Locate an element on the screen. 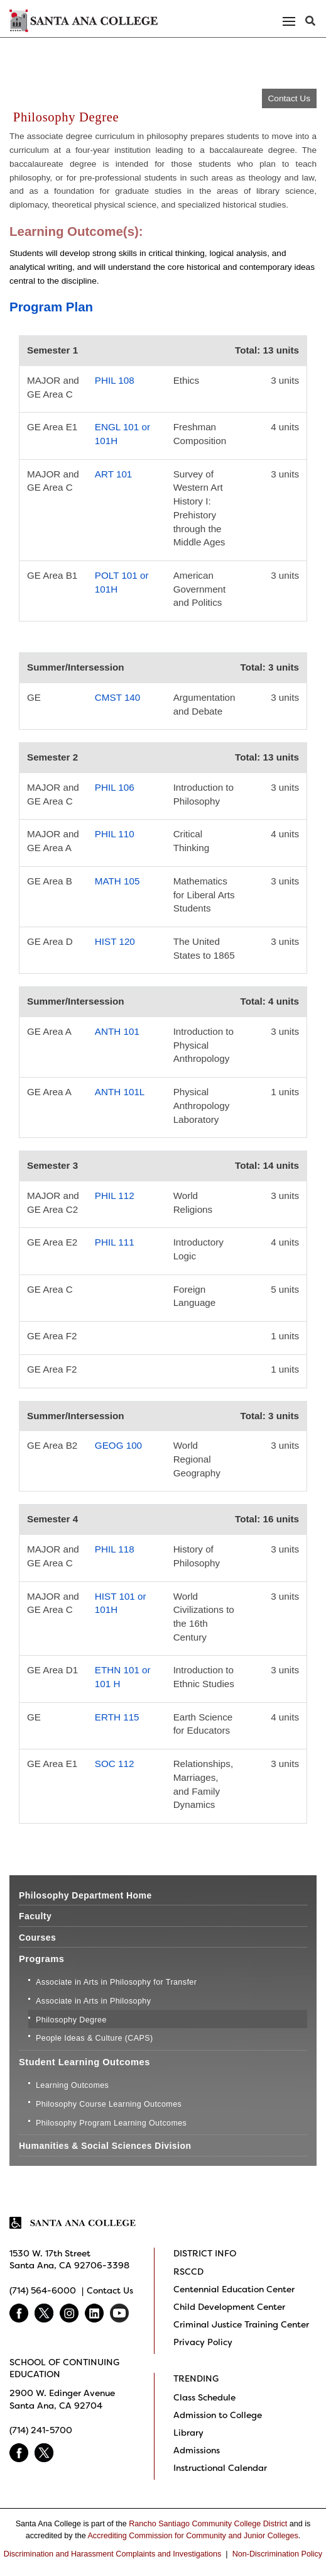 This screenshot has height=2576, width=326. RSCCD is located at coordinates (188, 2271).